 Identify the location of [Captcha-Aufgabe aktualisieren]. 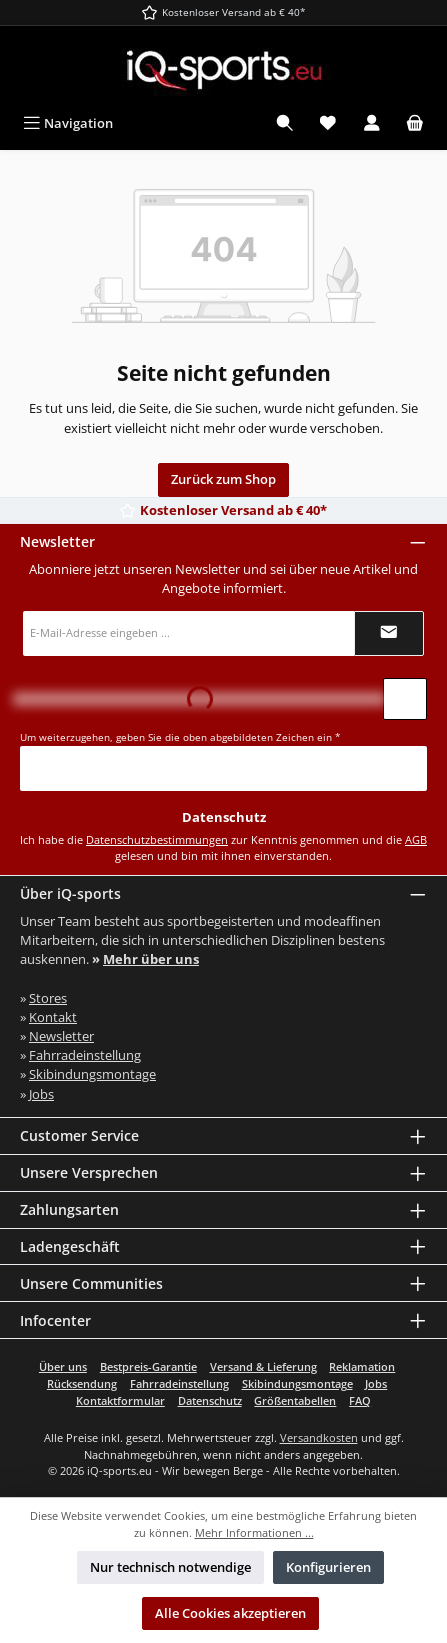
(405, 699).